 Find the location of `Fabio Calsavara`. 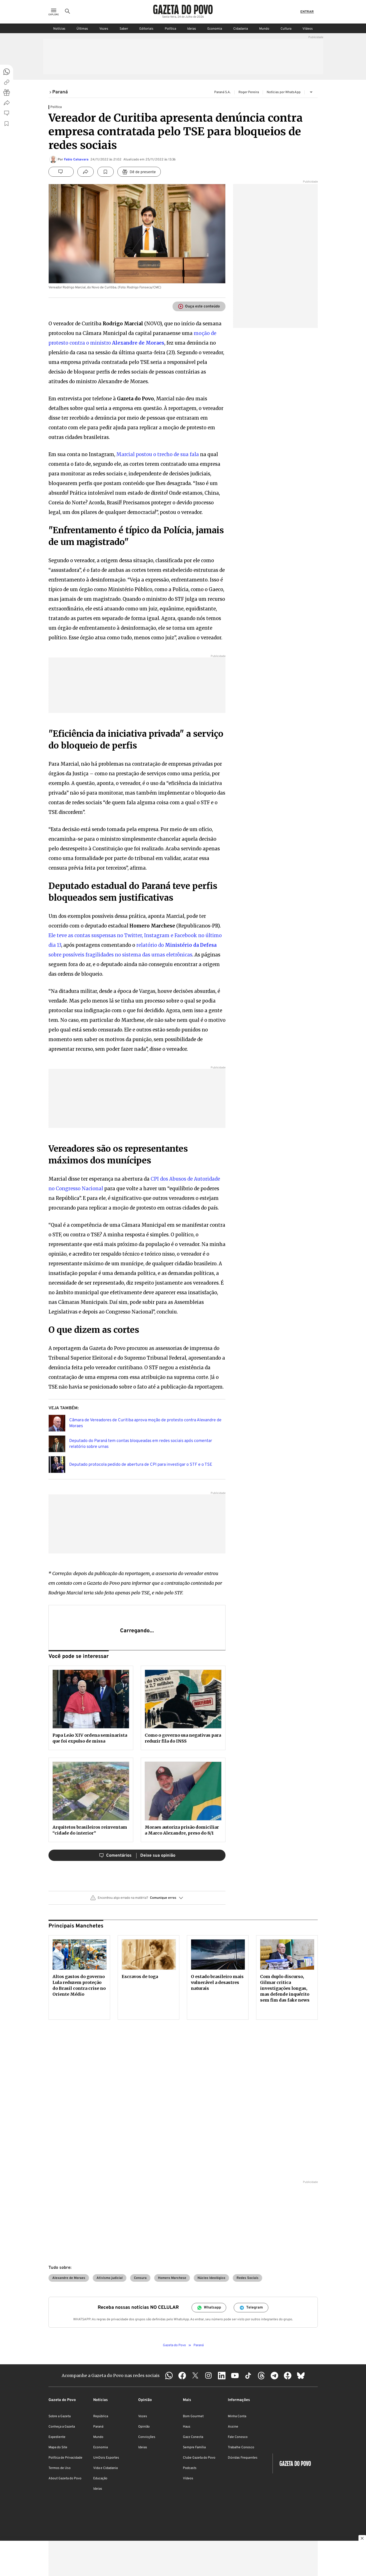

Fabio Calsavara is located at coordinates (76, 160).